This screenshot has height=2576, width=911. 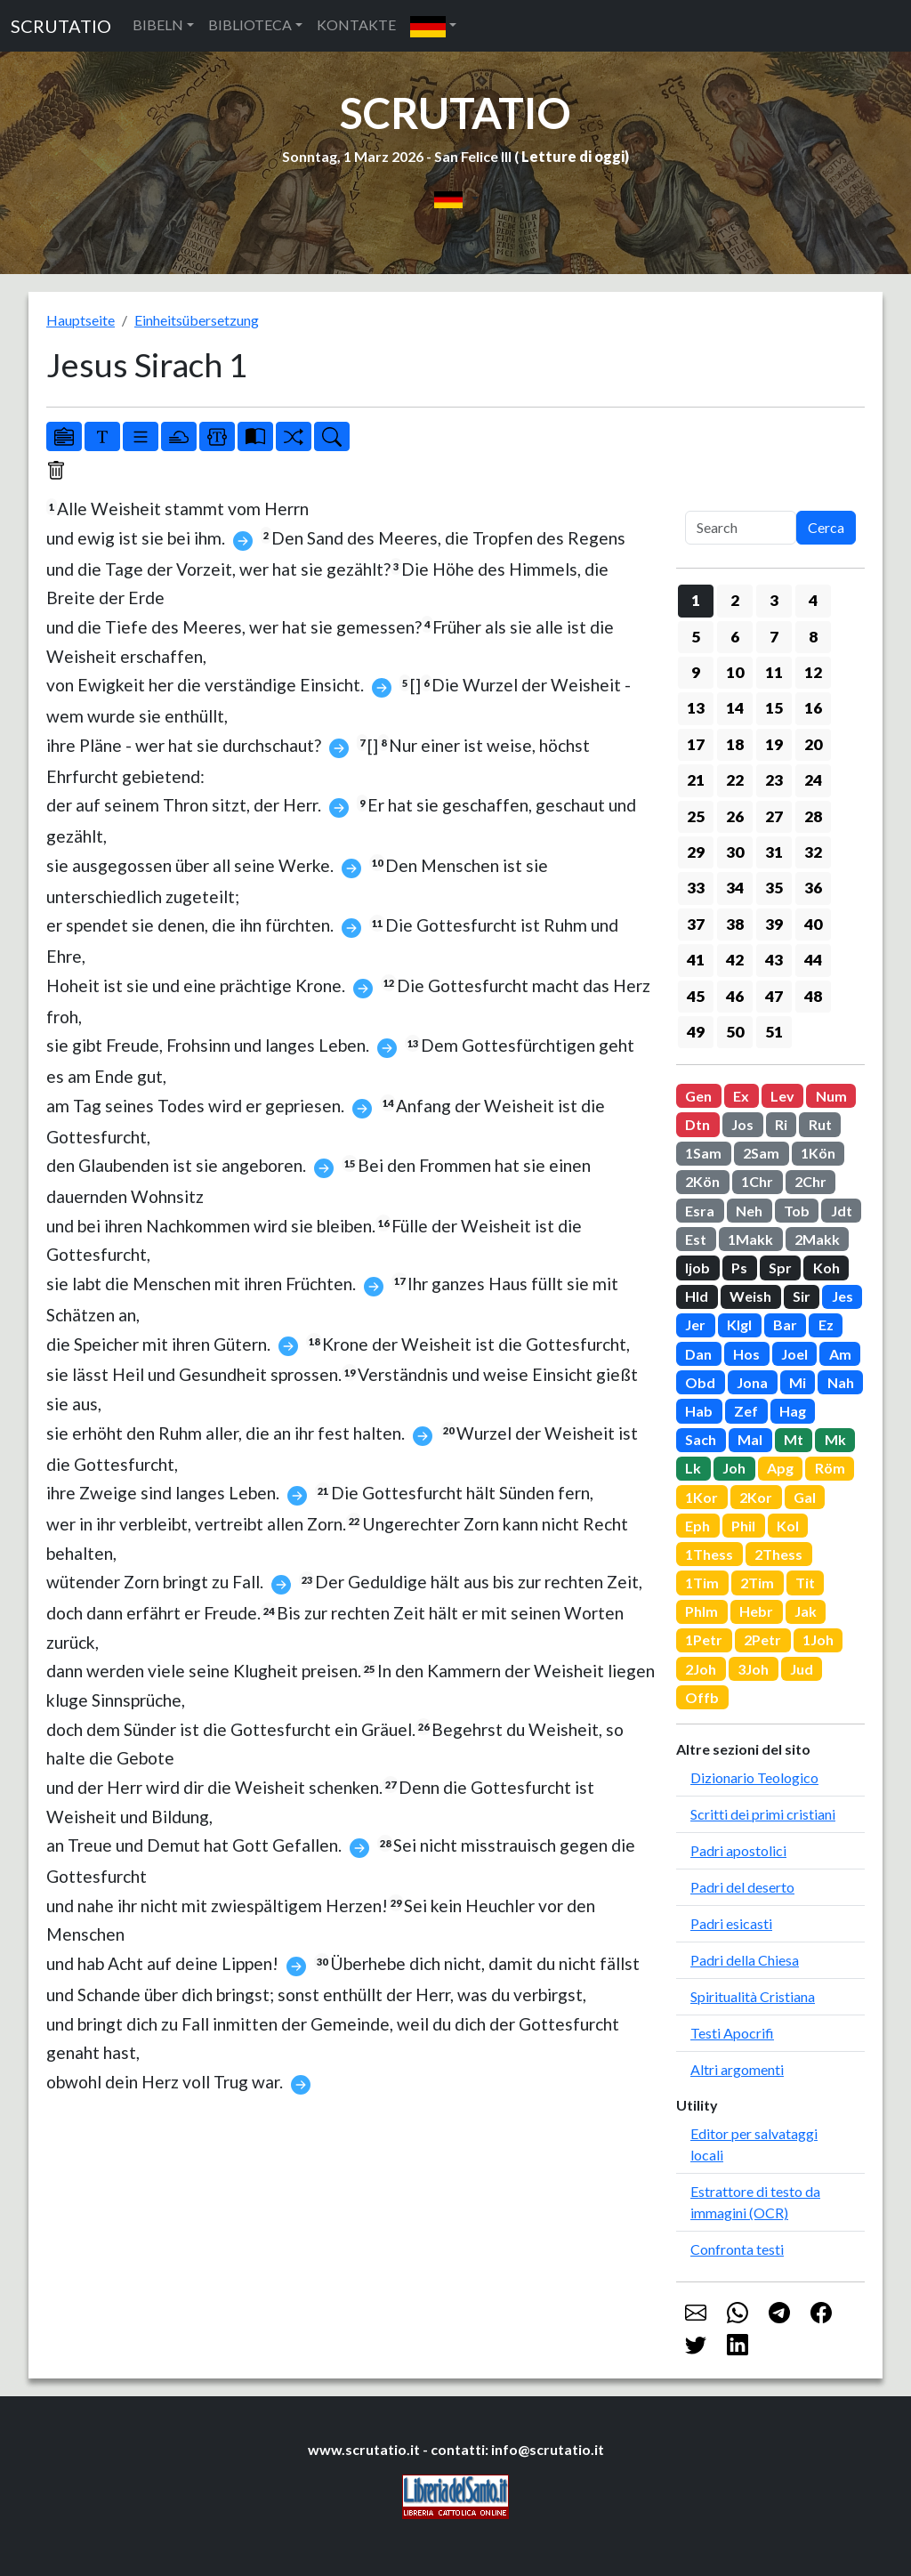 I want to click on 1Makk [button], so click(x=750, y=1239).